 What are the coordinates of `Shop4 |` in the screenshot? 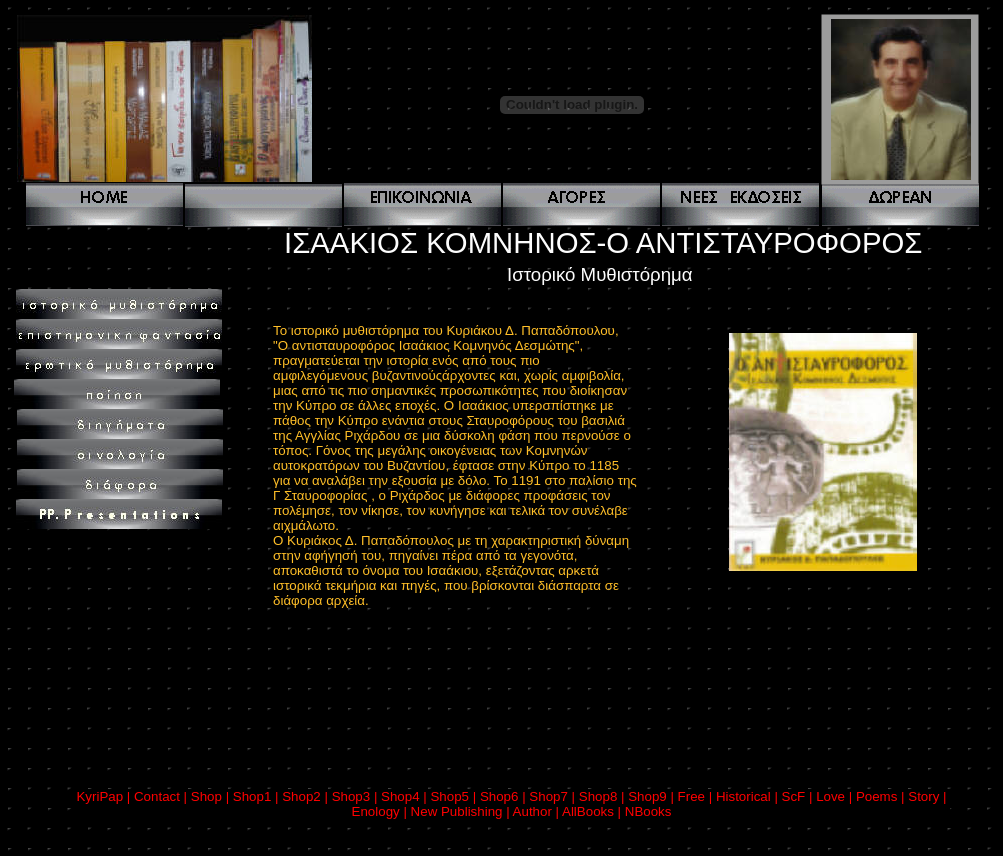 It's located at (405, 796).